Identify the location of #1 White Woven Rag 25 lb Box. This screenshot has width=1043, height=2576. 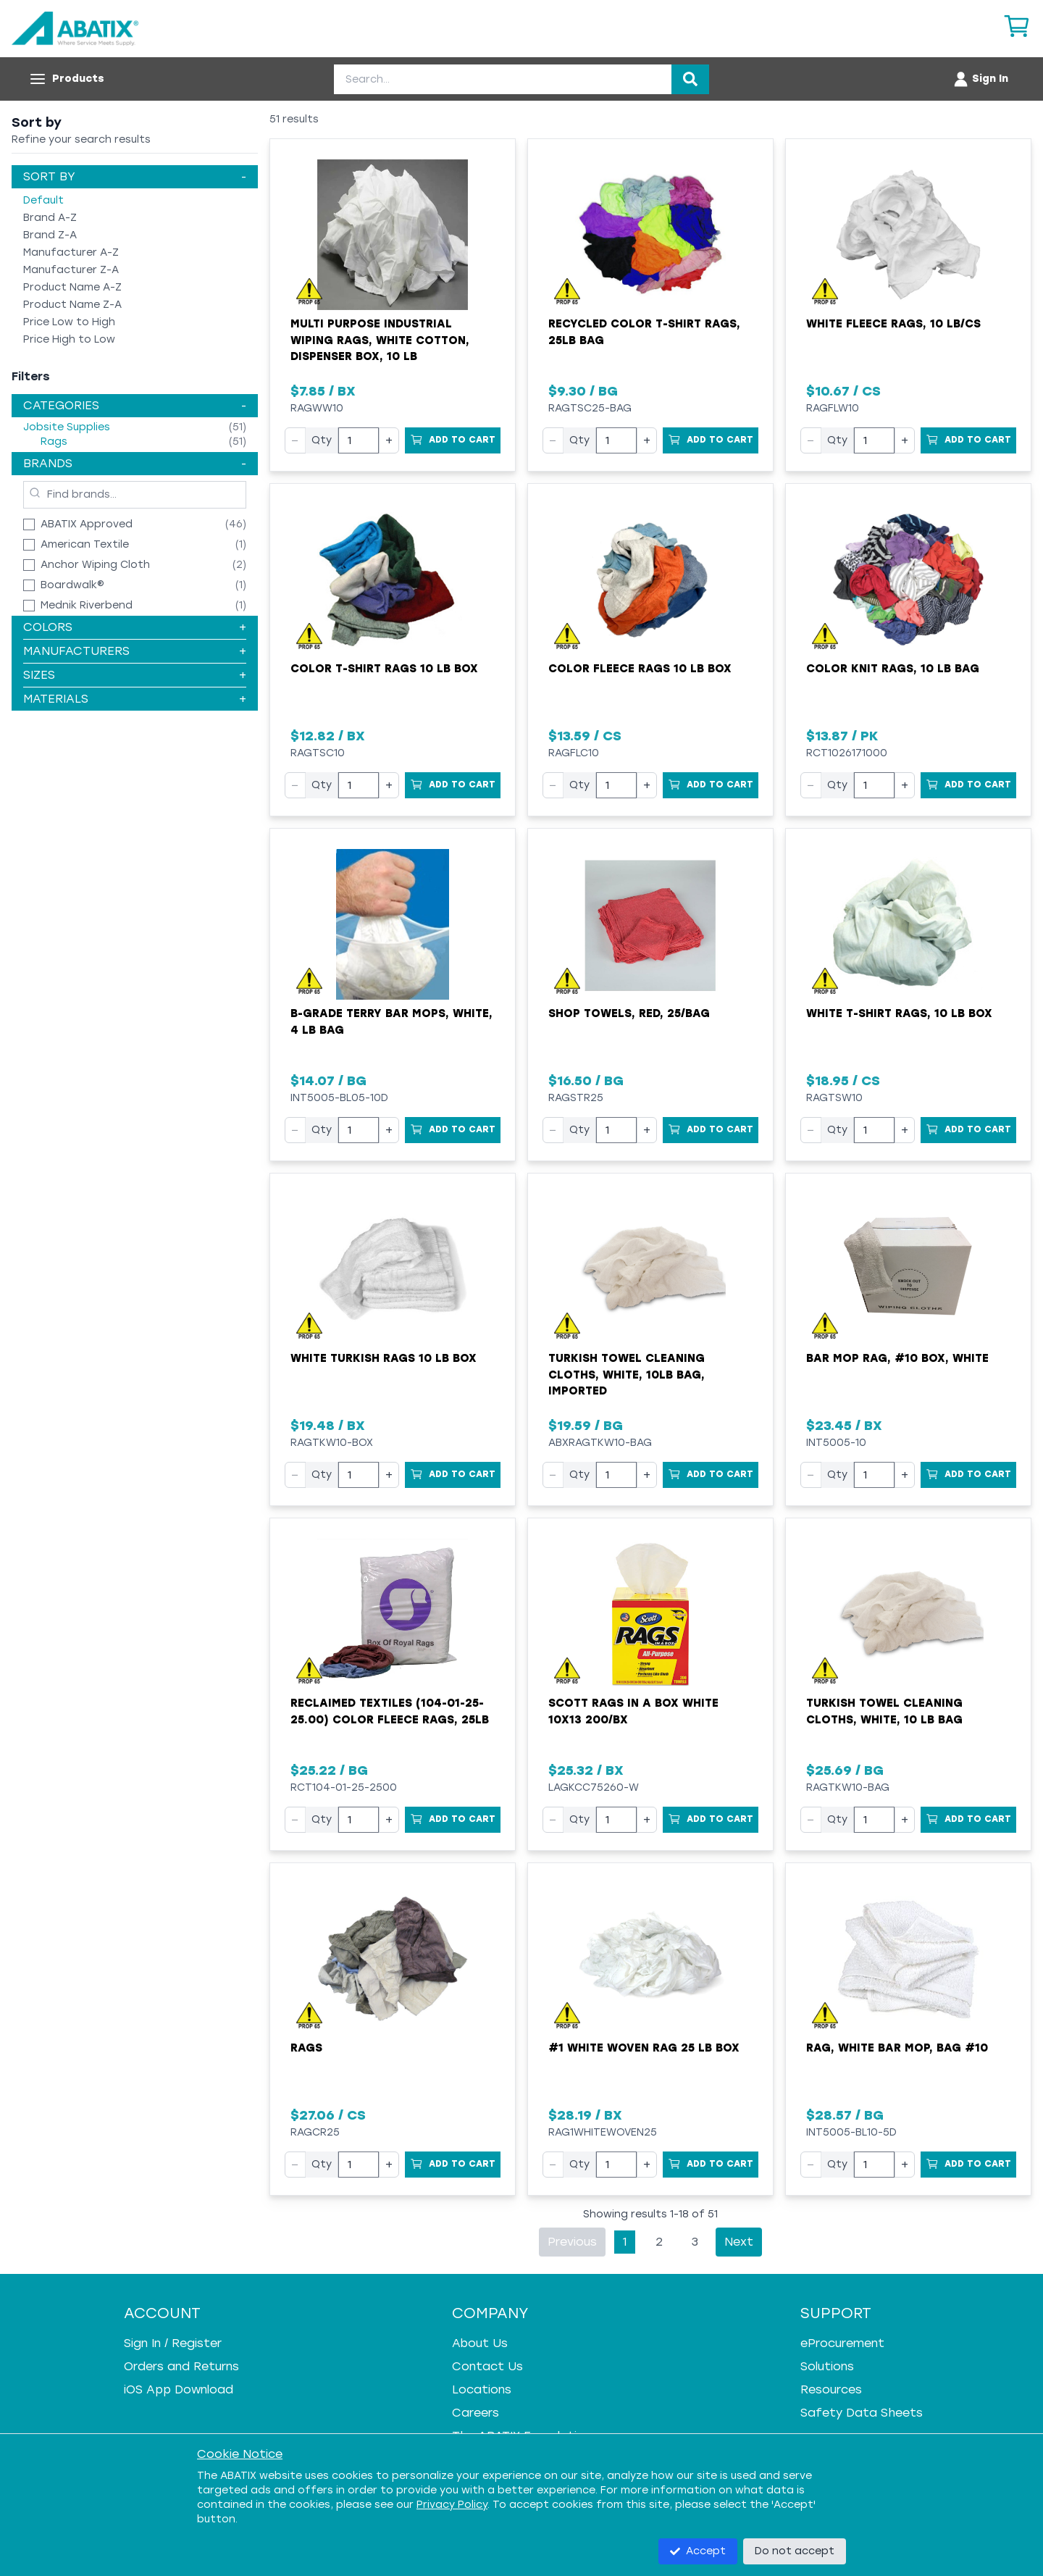
(644, 2047).